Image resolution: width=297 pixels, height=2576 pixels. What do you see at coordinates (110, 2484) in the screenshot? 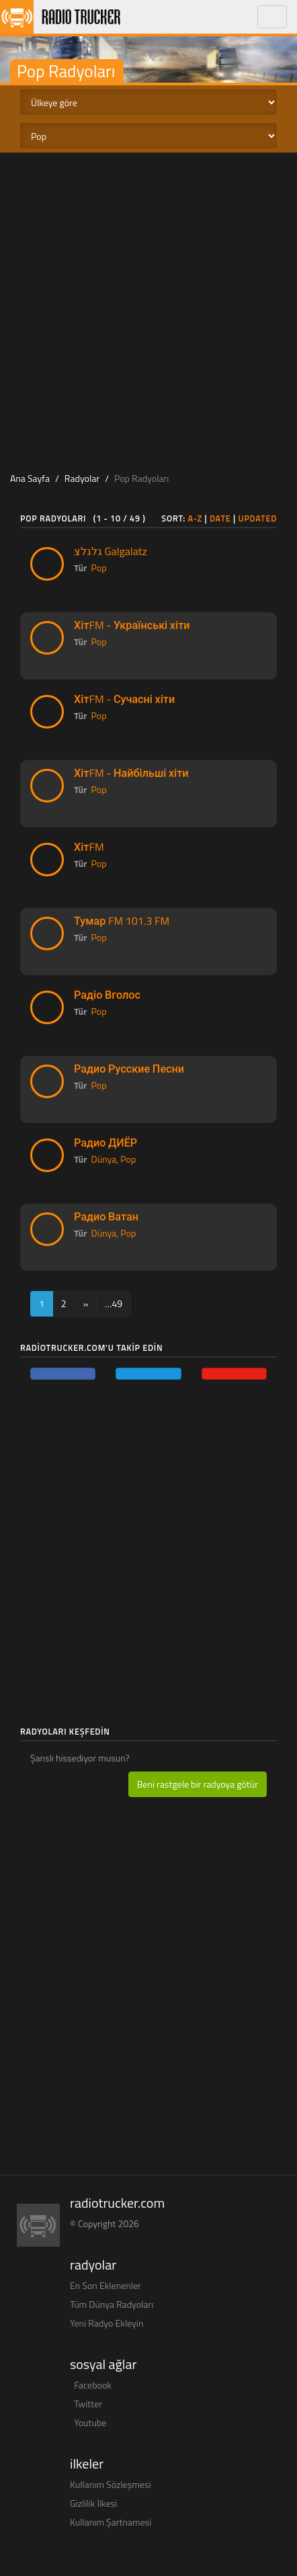
I see `Kullanım Sözleşmesi` at bounding box center [110, 2484].